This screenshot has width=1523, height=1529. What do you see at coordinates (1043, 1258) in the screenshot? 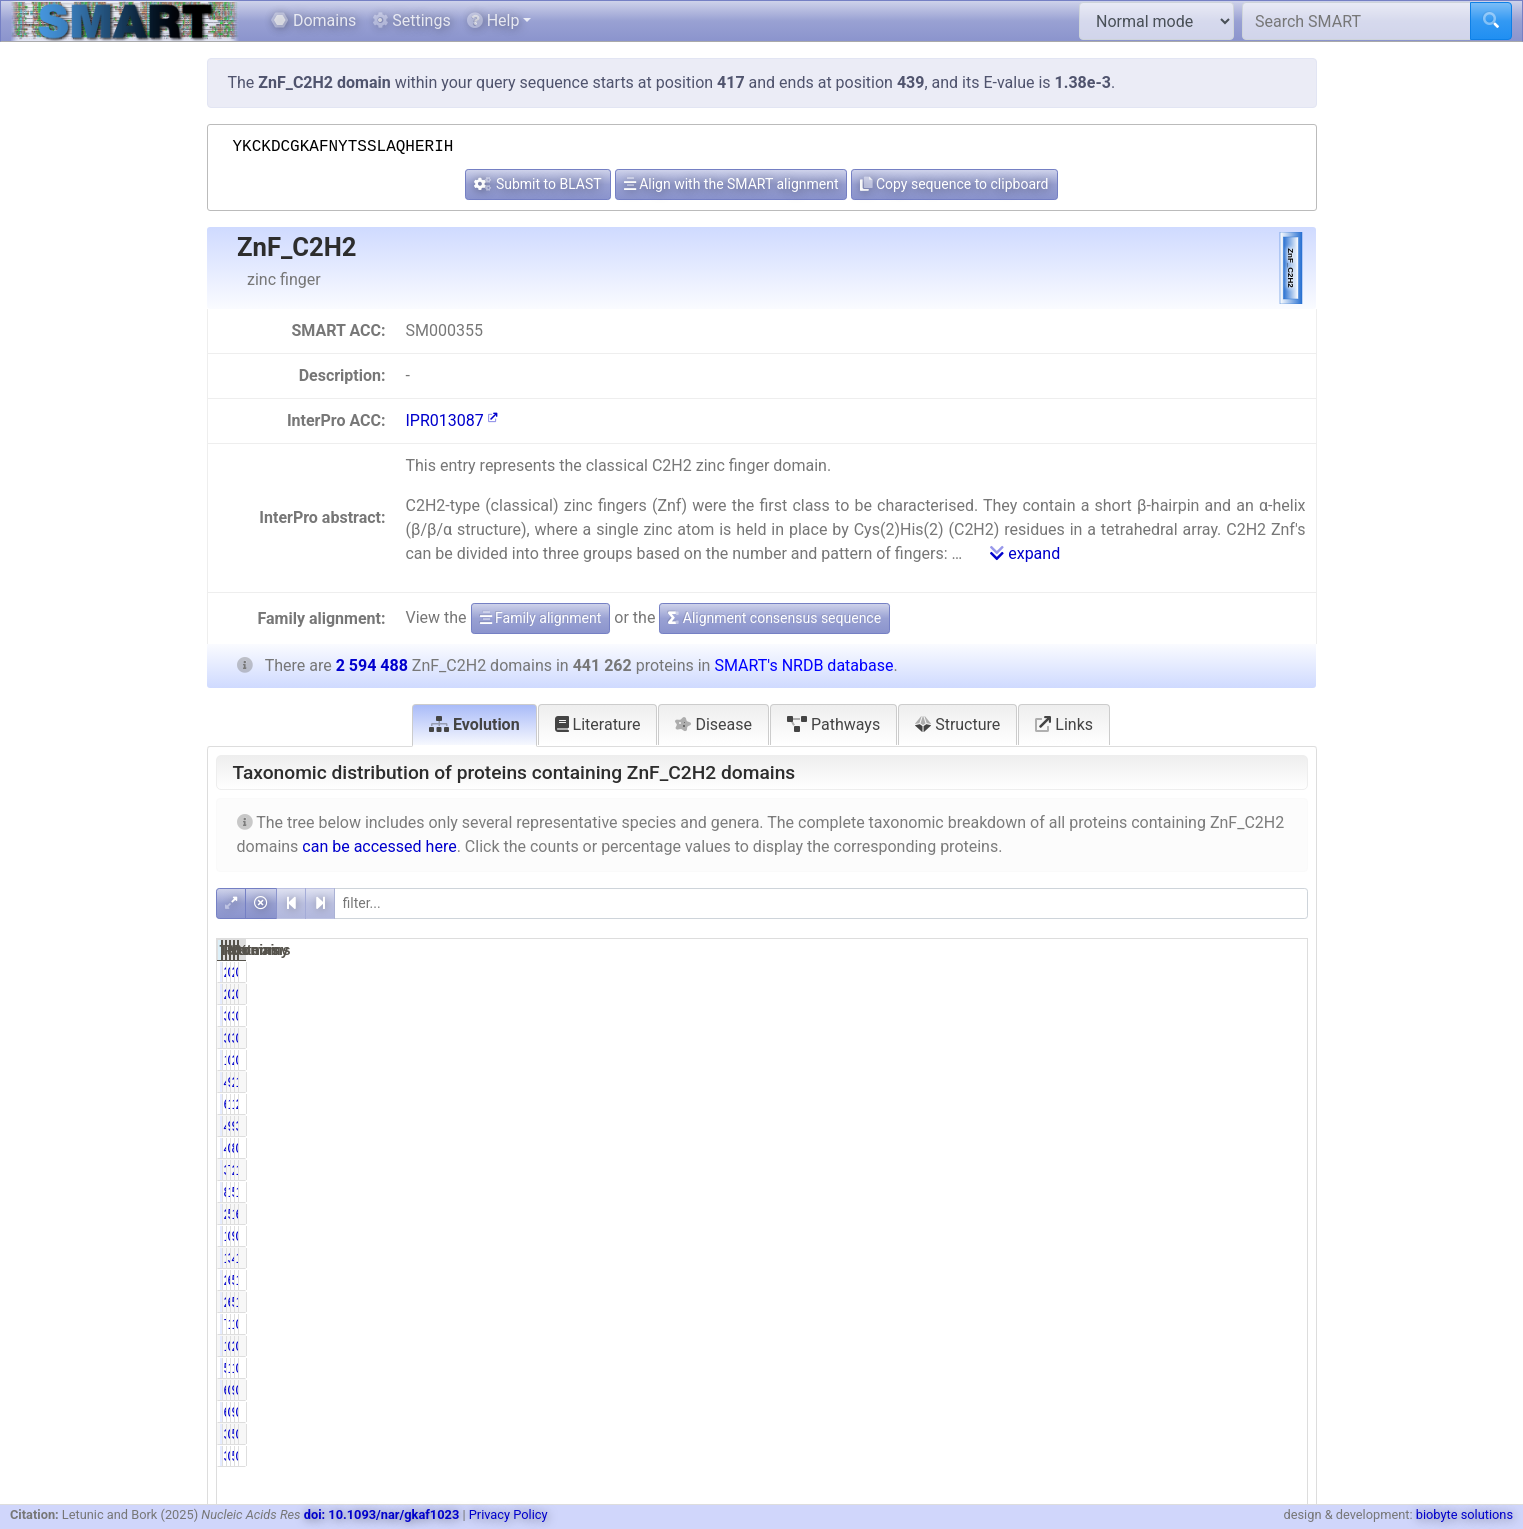
I see `13630` at bounding box center [1043, 1258].